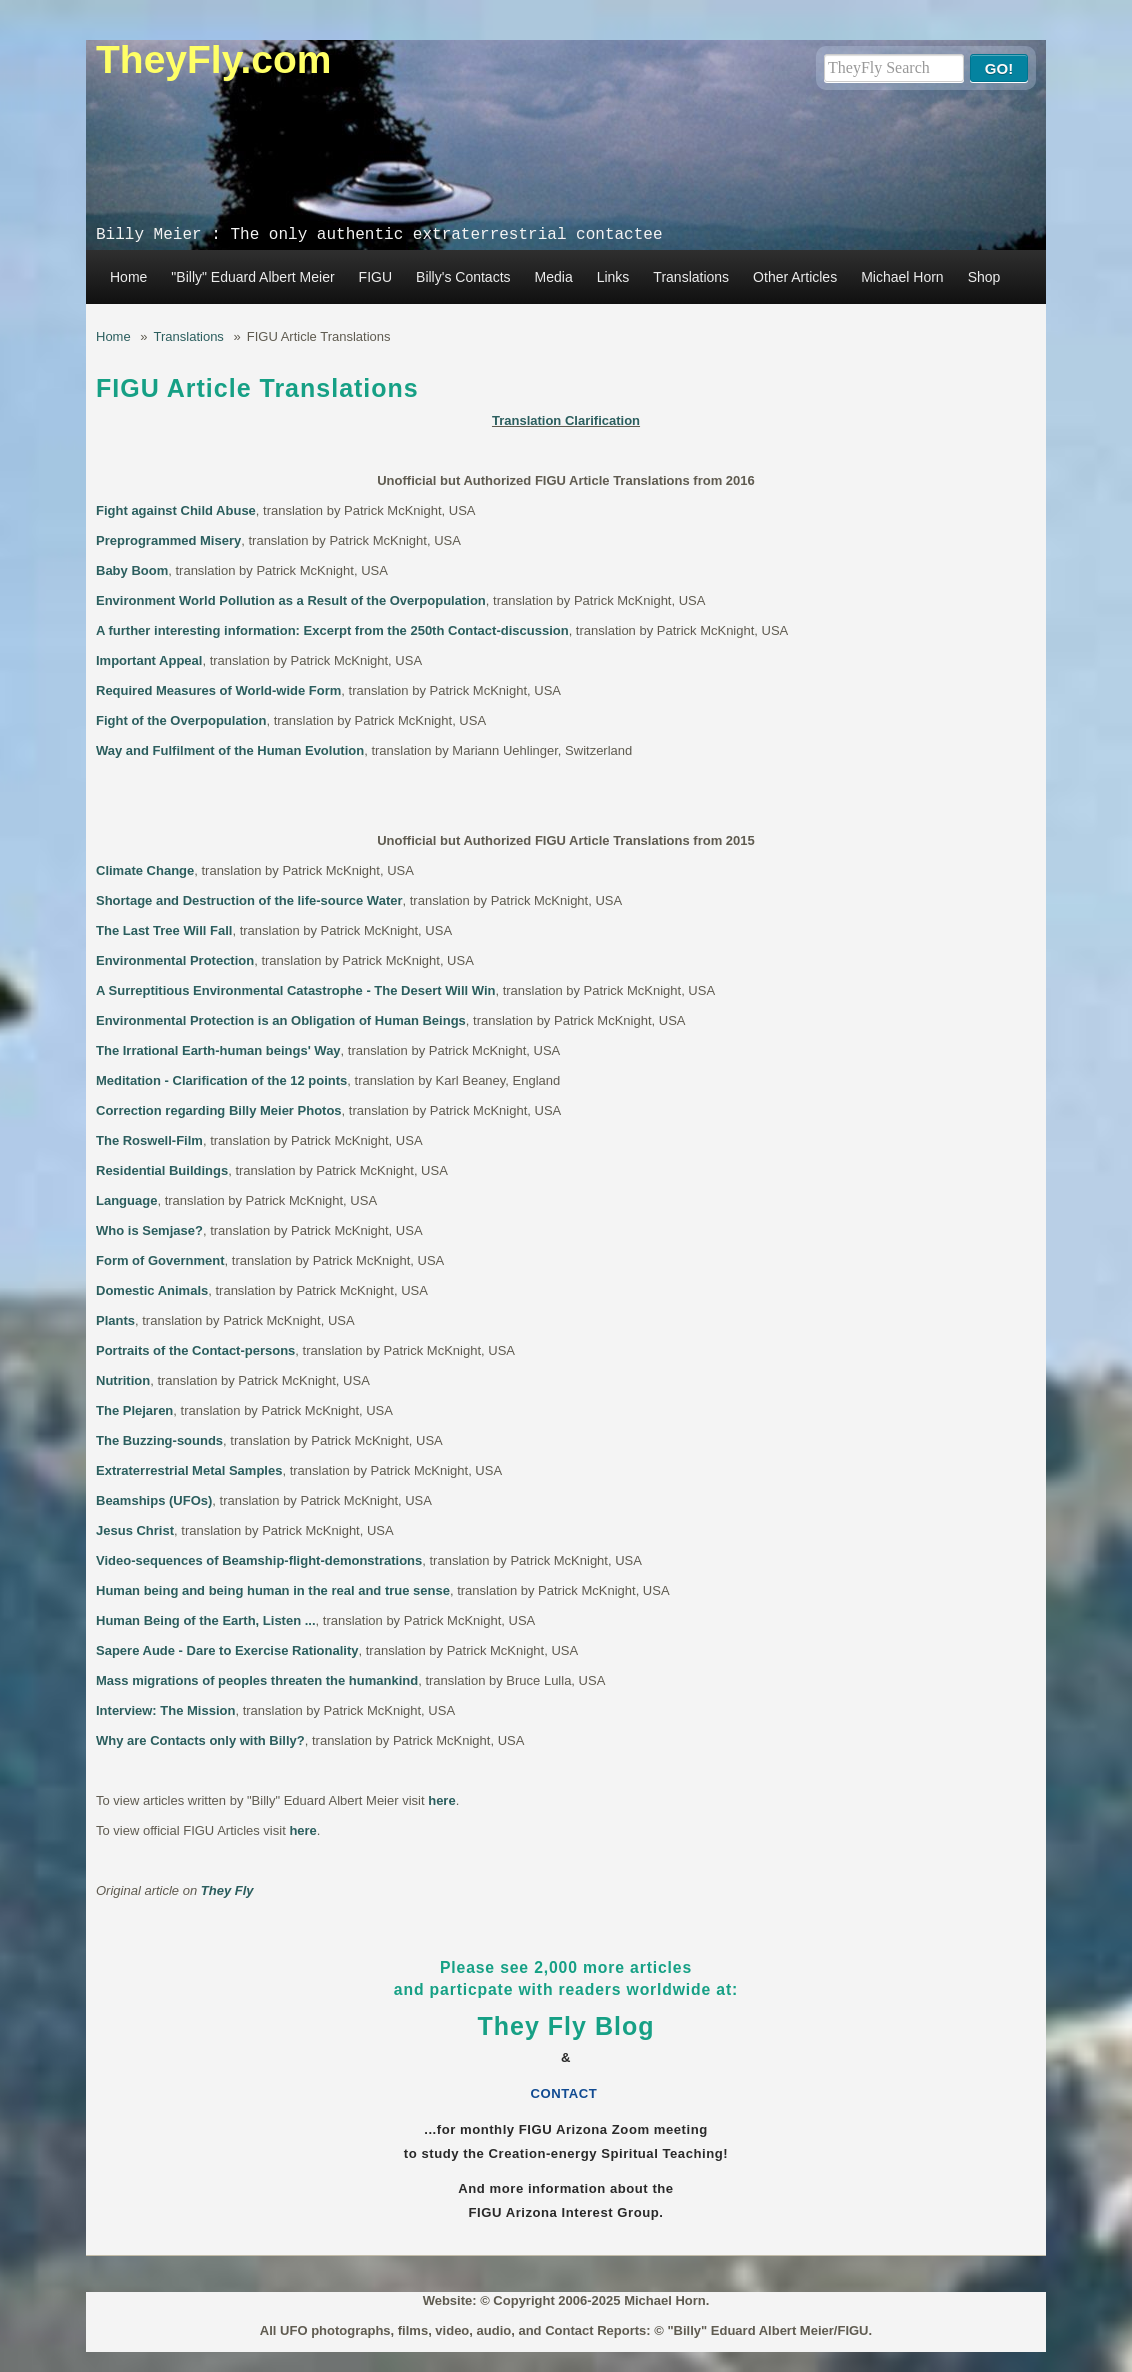 The width and height of the screenshot is (1132, 2372). Describe the element at coordinates (273, 1590) in the screenshot. I see `Human being and being human in the real and true sense` at that location.